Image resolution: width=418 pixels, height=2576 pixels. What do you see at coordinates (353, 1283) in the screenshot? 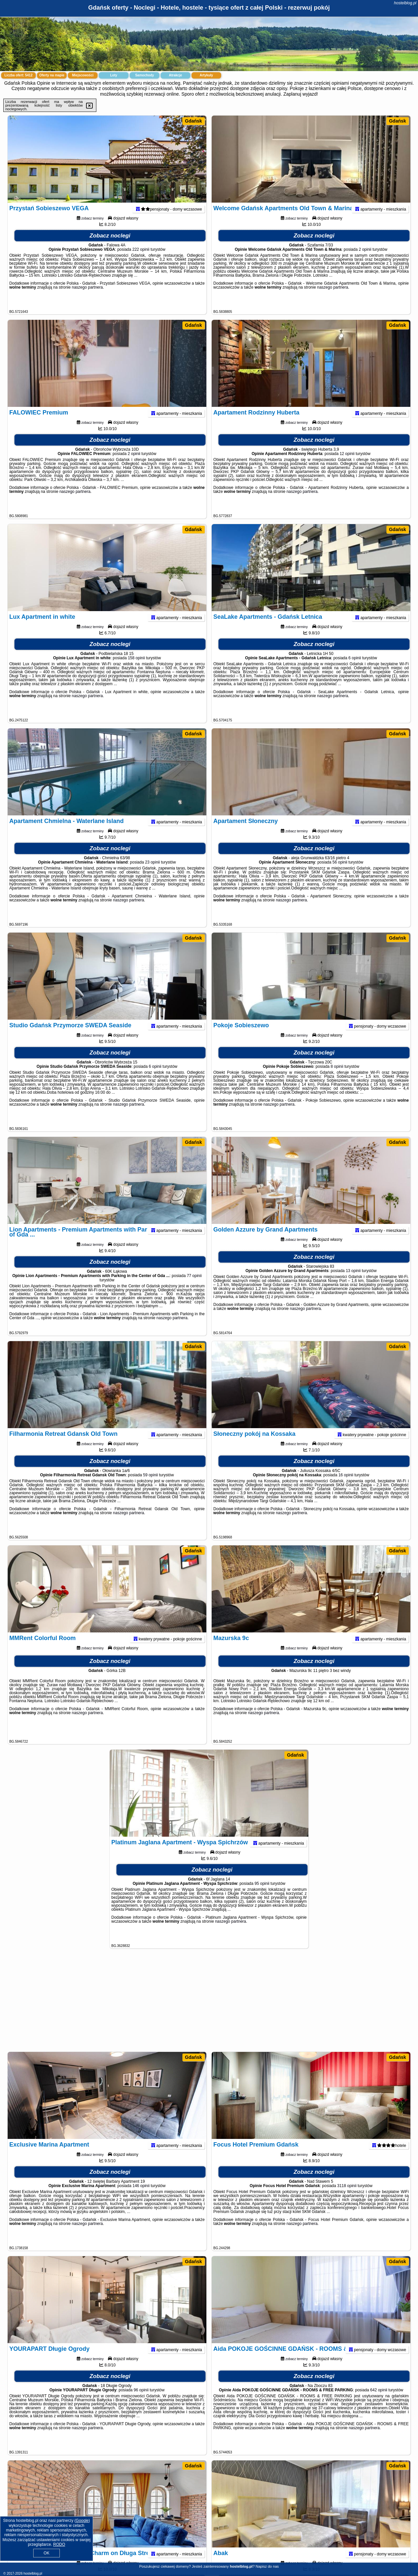
I see `13 opinii` at bounding box center [353, 1283].